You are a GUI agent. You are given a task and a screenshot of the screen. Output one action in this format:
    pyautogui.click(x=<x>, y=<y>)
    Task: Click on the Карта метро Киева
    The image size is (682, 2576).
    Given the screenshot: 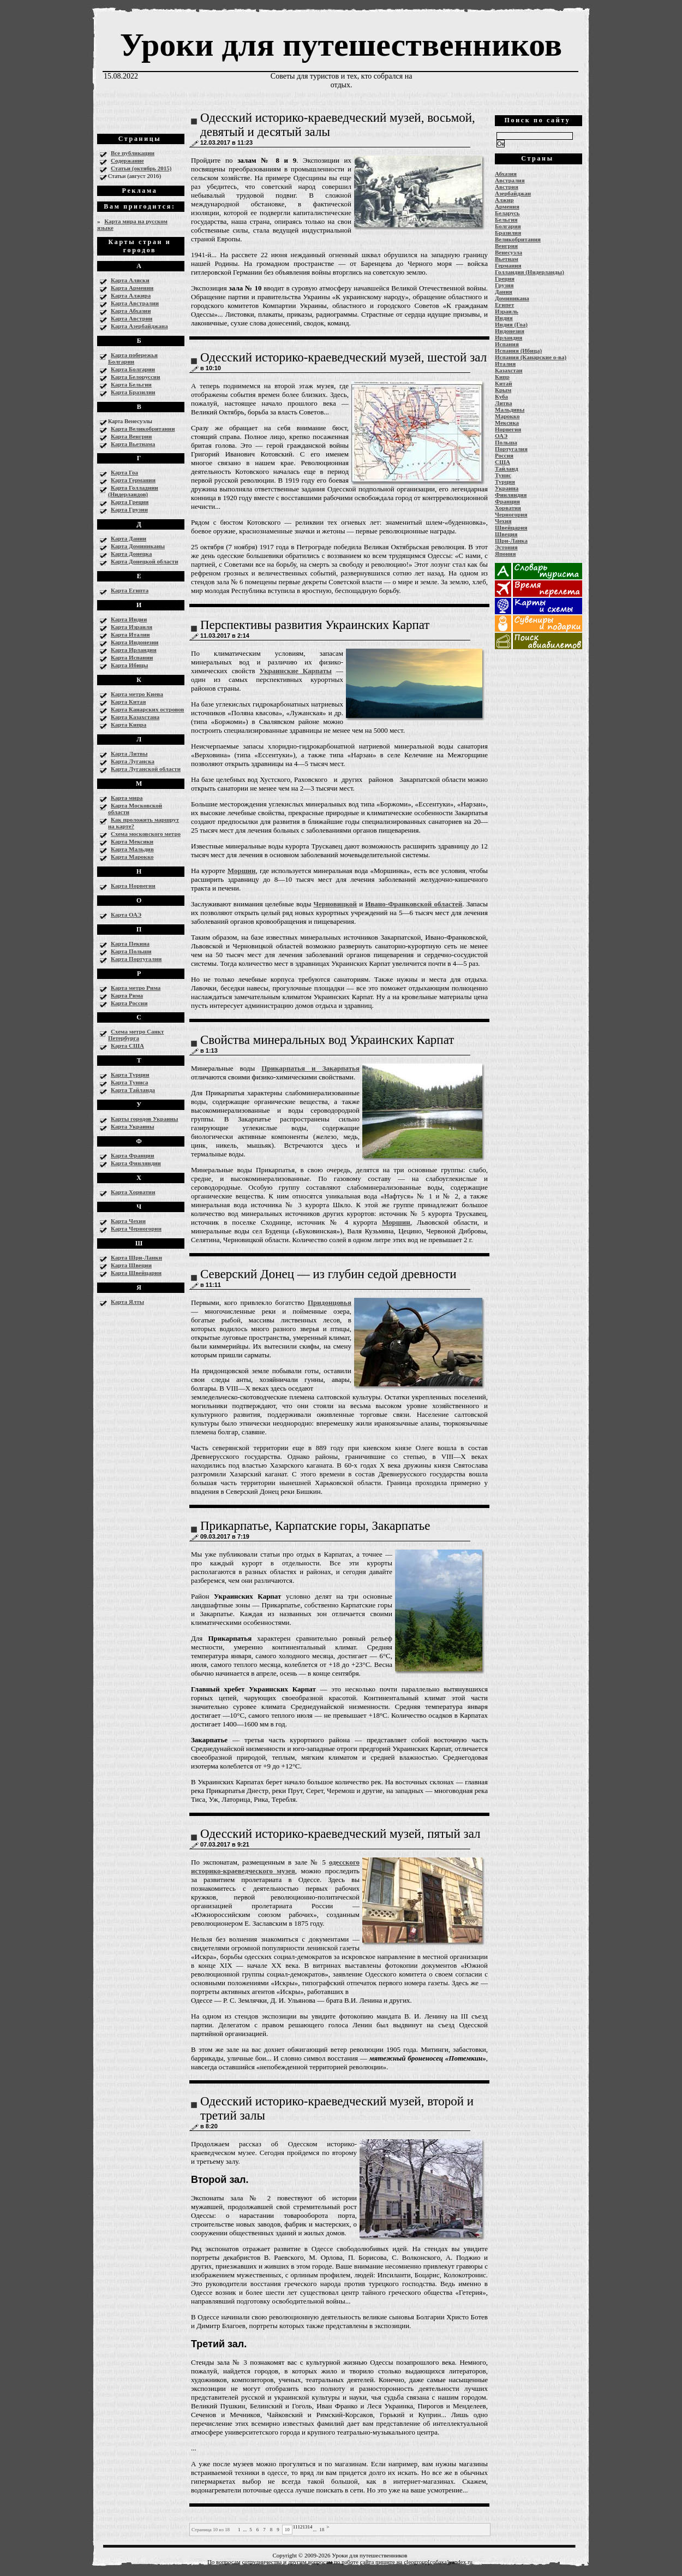 What is the action you would take?
    pyautogui.click(x=137, y=694)
    